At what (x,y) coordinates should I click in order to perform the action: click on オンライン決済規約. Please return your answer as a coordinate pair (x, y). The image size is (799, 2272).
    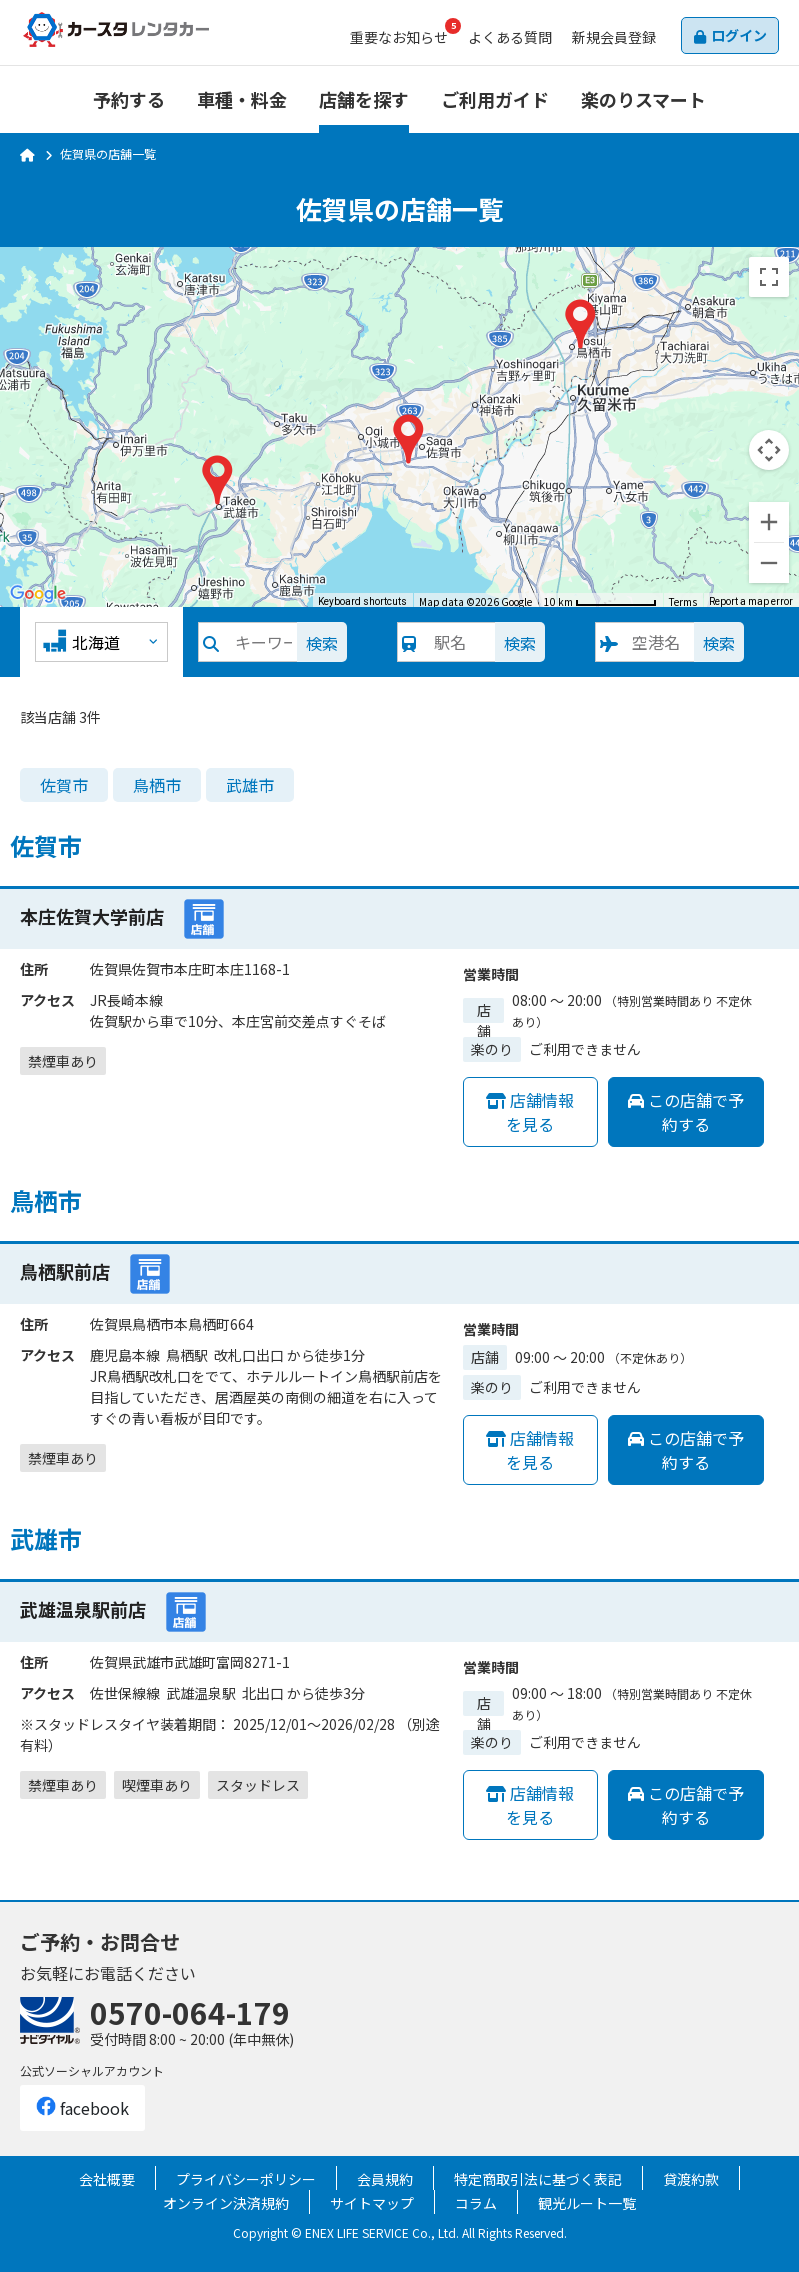
    Looking at the image, I should click on (226, 2203).